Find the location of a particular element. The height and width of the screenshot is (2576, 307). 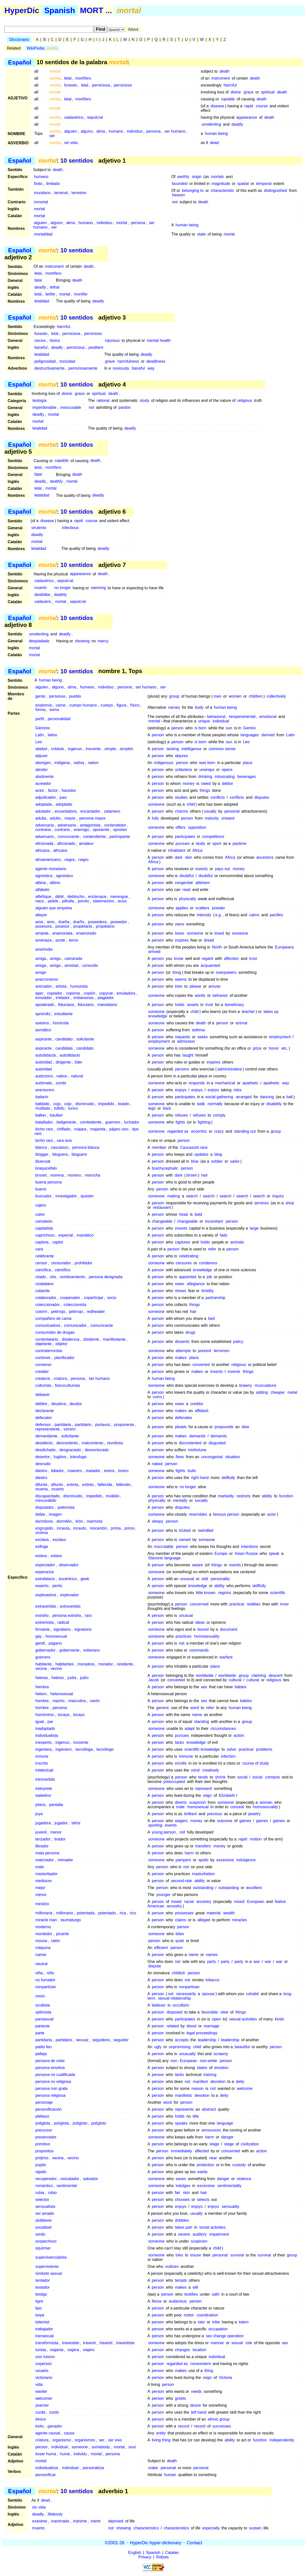

geek is located at coordinates (84, 1579).